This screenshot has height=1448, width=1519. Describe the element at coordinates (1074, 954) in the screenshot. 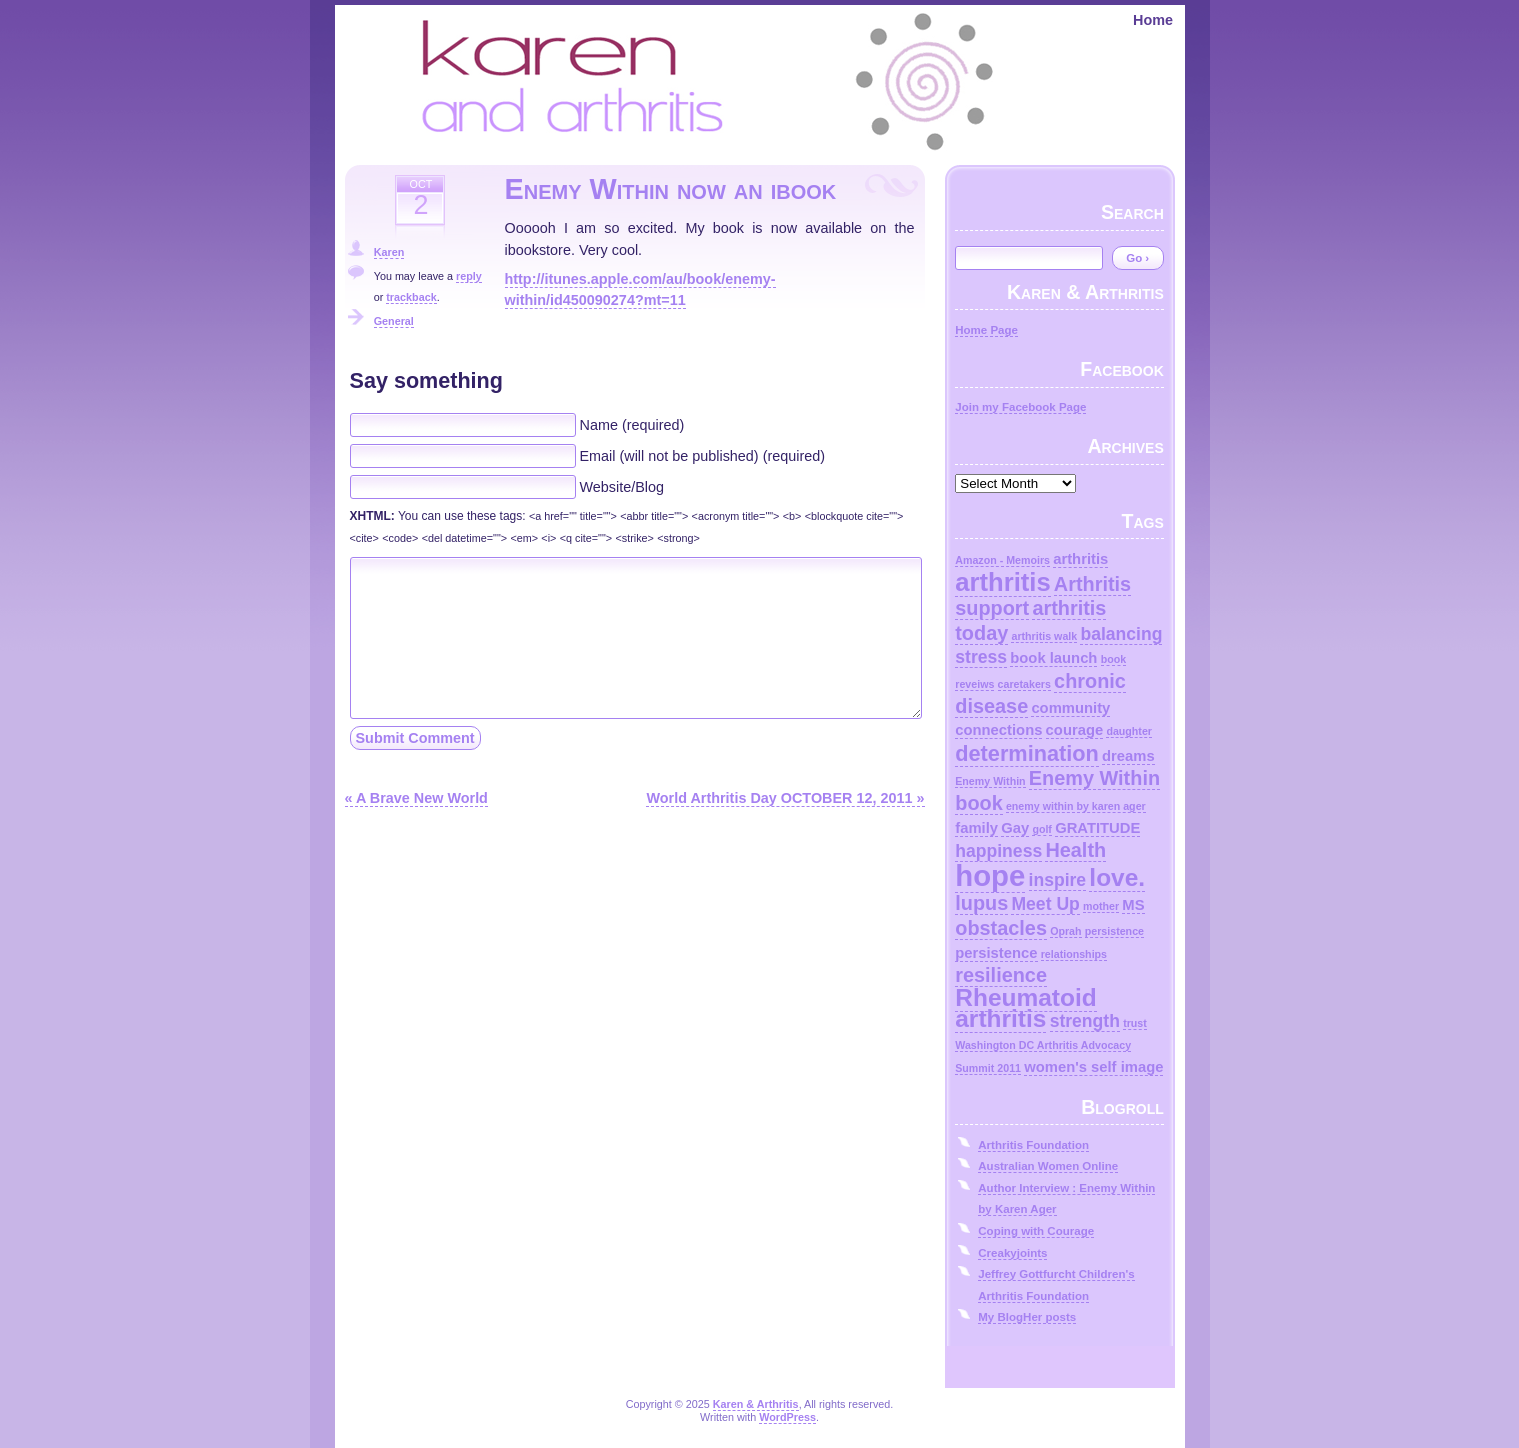

I see `relationships` at that location.